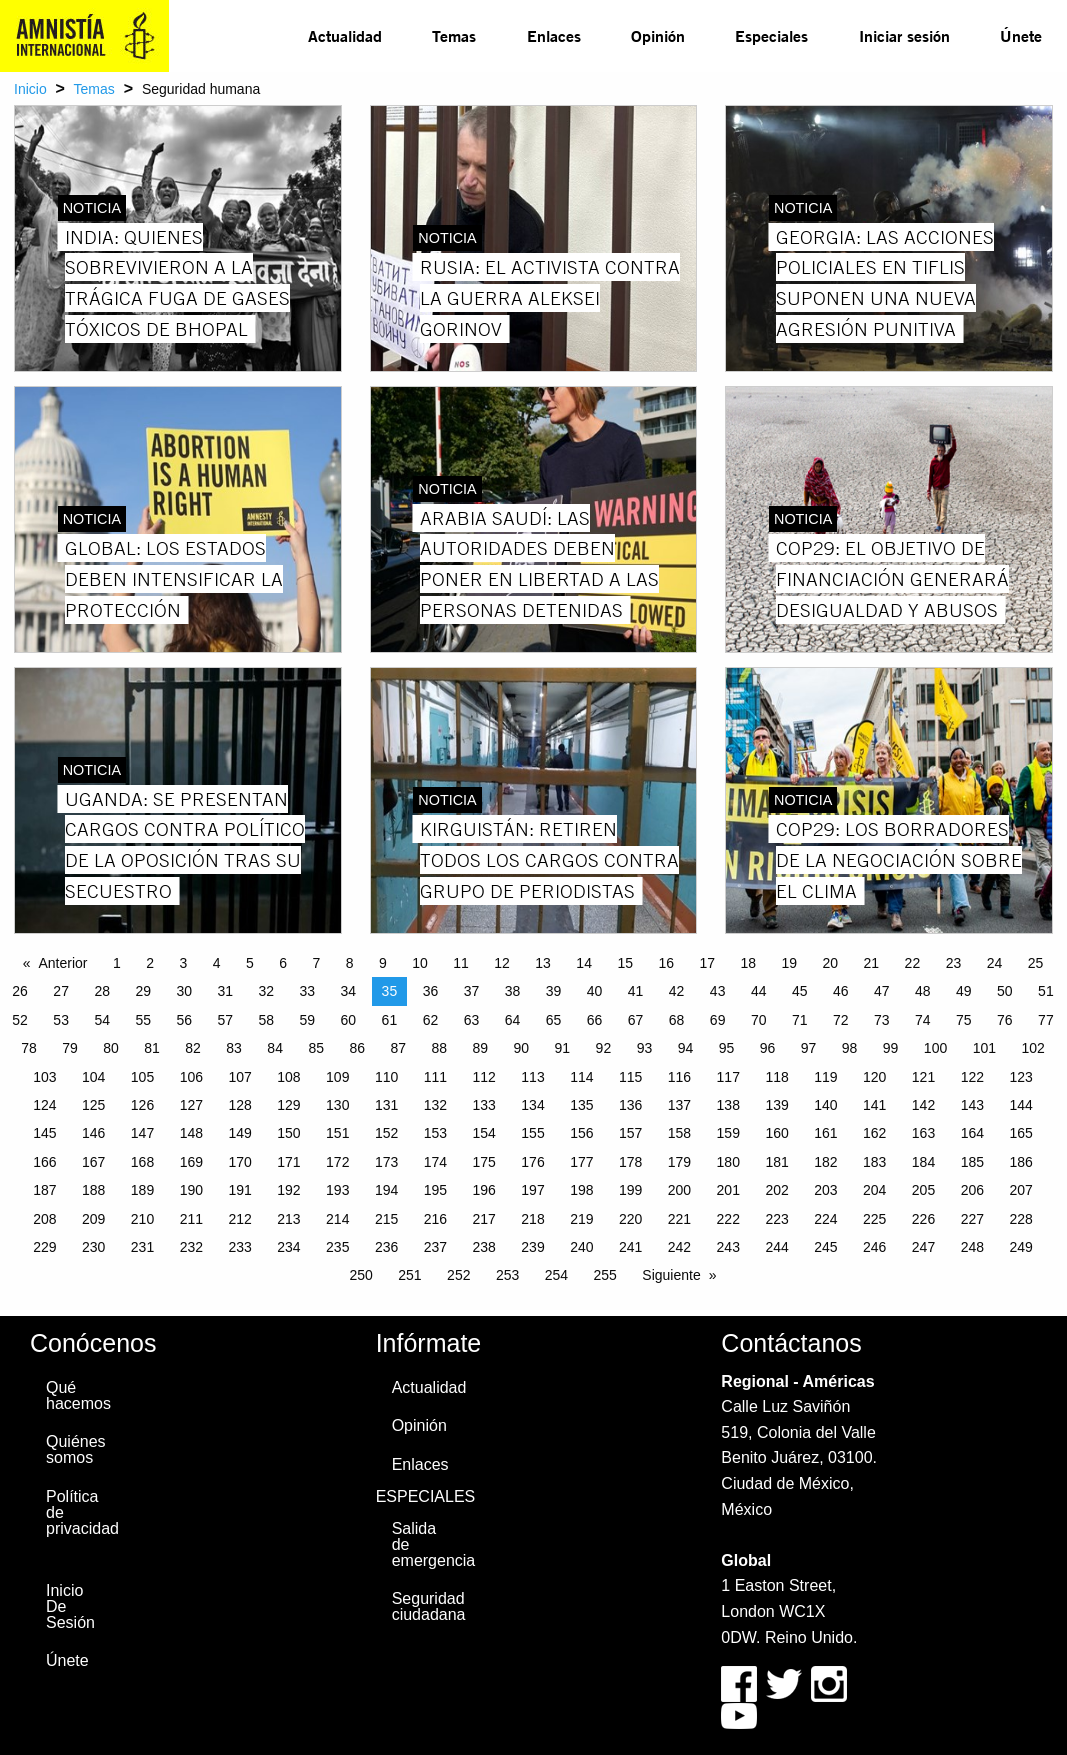 Image resolution: width=1067 pixels, height=1755 pixels. What do you see at coordinates (20, 991) in the screenshot?
I see `26 [Page 26]` at bounding box center [20, 991].